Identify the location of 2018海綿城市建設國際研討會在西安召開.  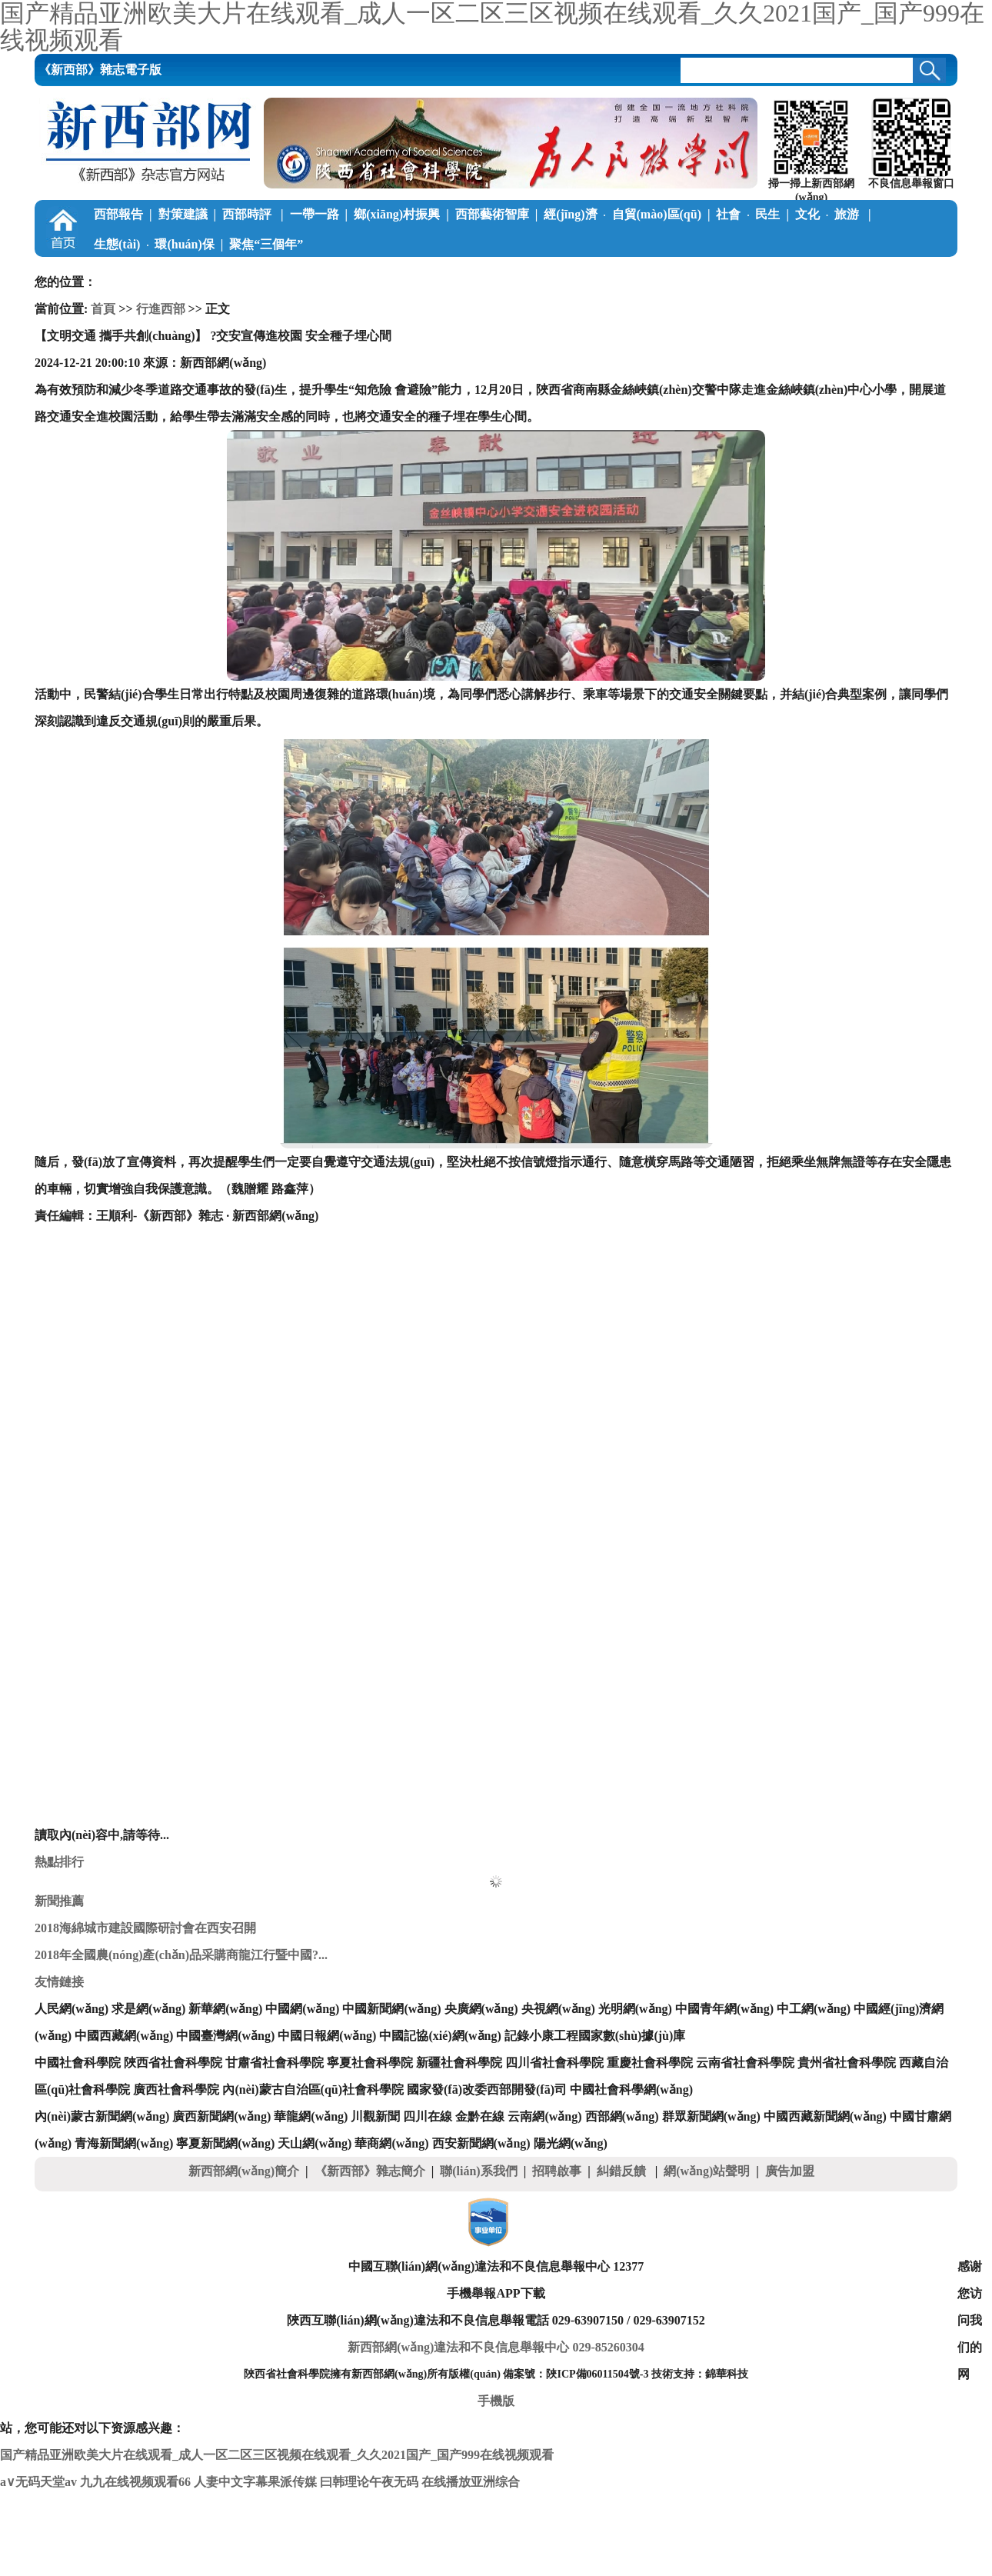
(145, 1927).